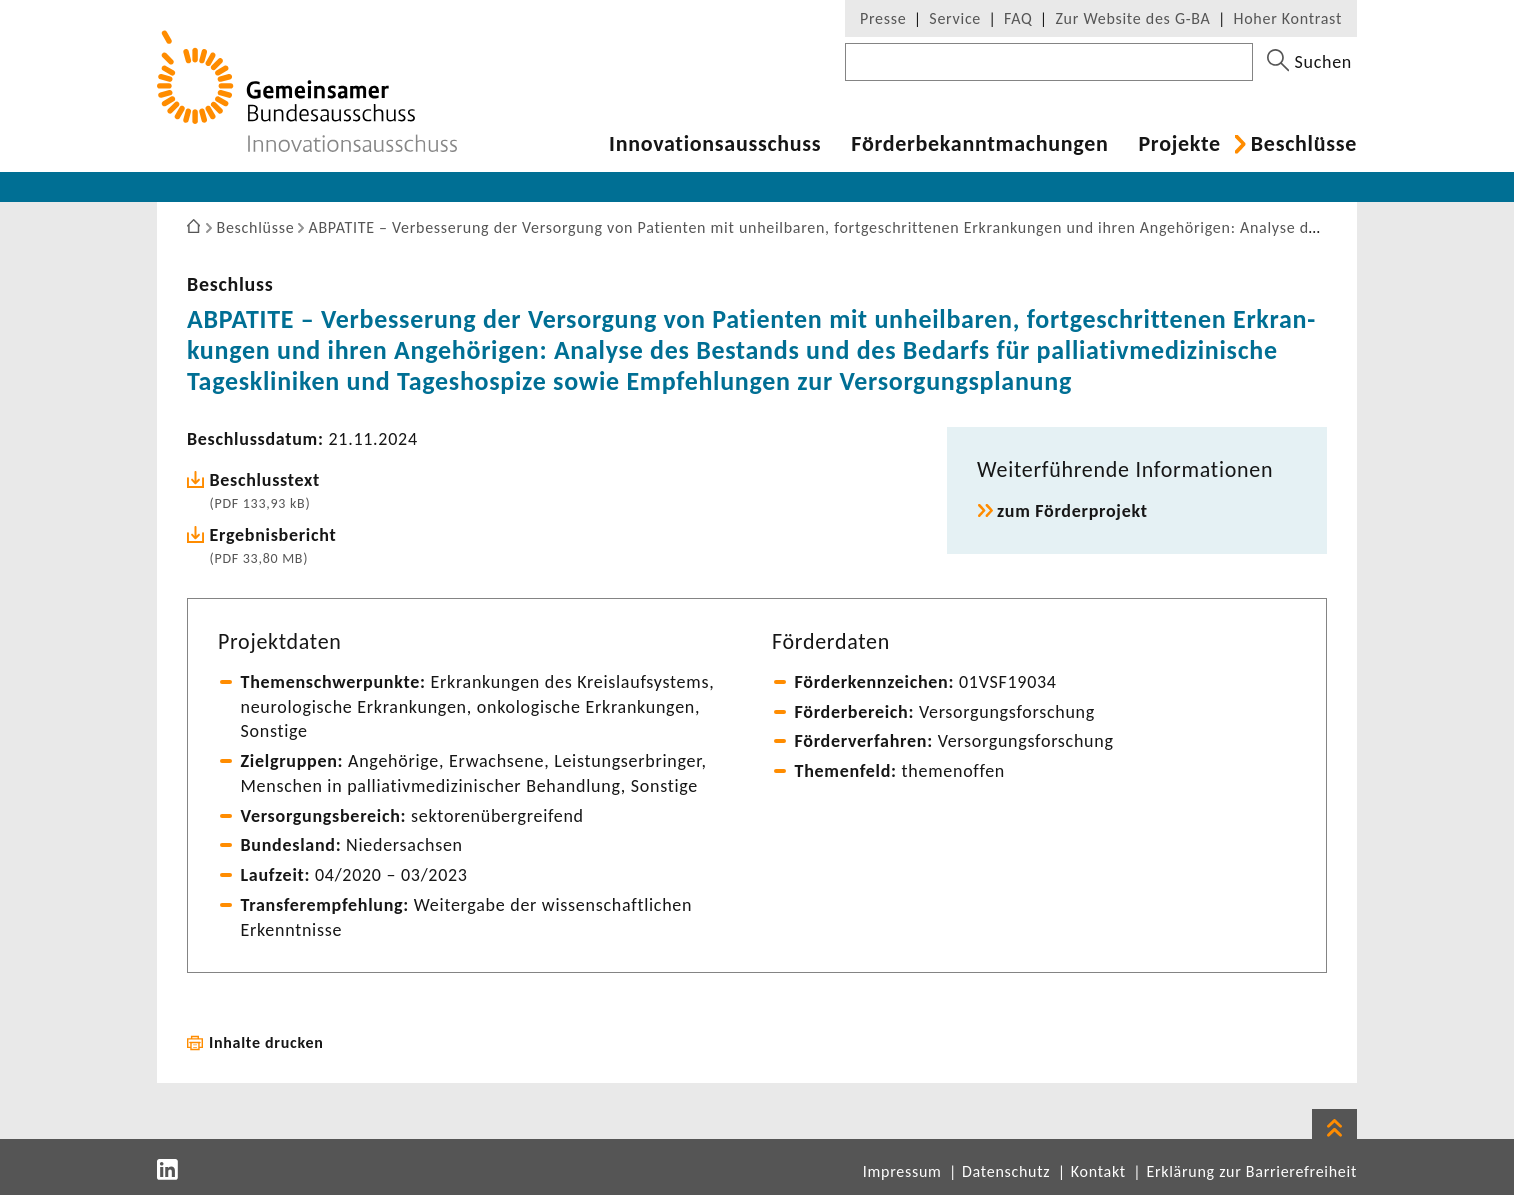 The width and height of the screenshot is (1514, 1195). I want to click on Projekte, so click(1179, 144).